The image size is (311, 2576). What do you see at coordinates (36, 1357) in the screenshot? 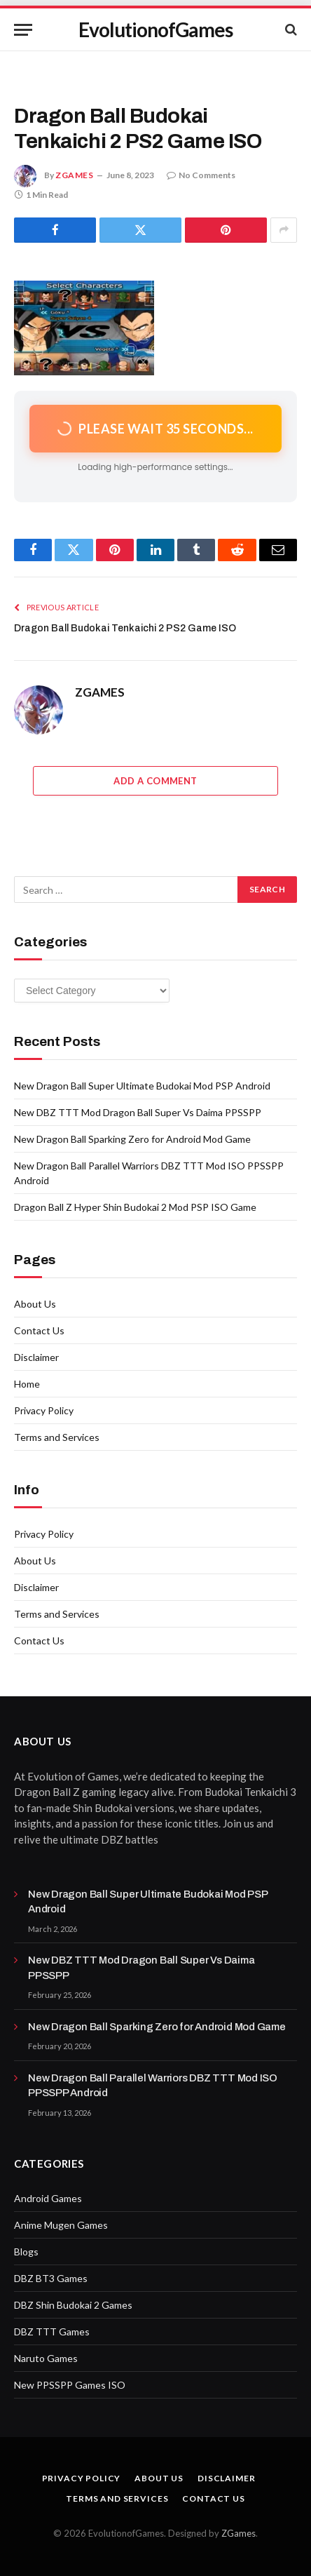
I see `Disclaimer` at bounding box center [36, 1357].